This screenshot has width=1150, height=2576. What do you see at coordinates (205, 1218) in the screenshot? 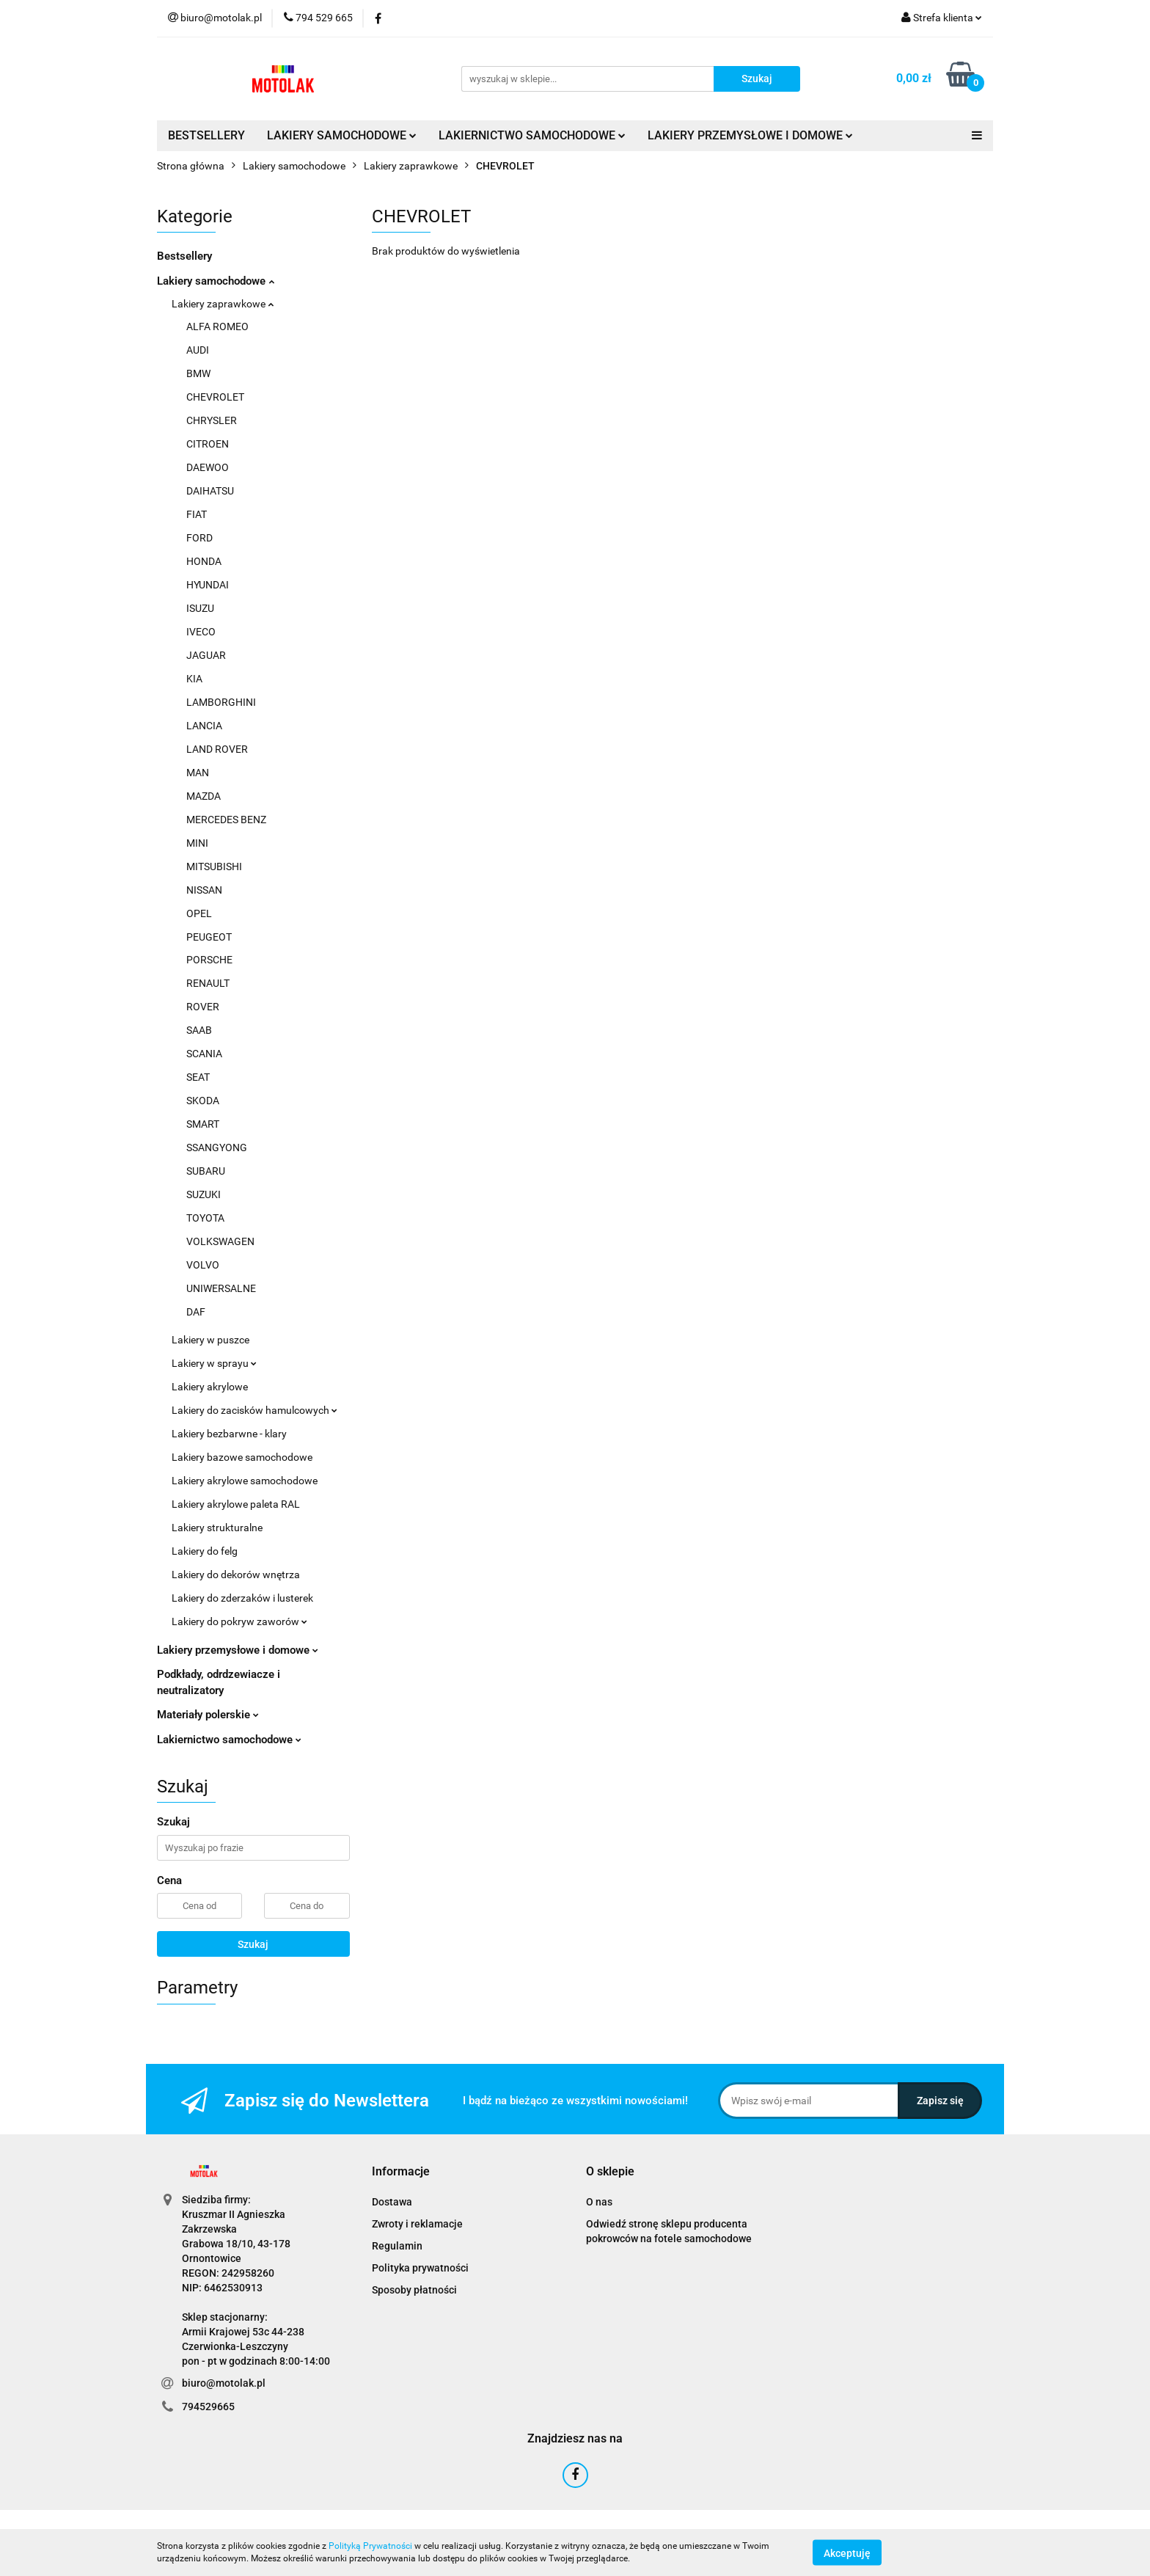
I see `TOYOTA` at bounding box center [205, 1218].